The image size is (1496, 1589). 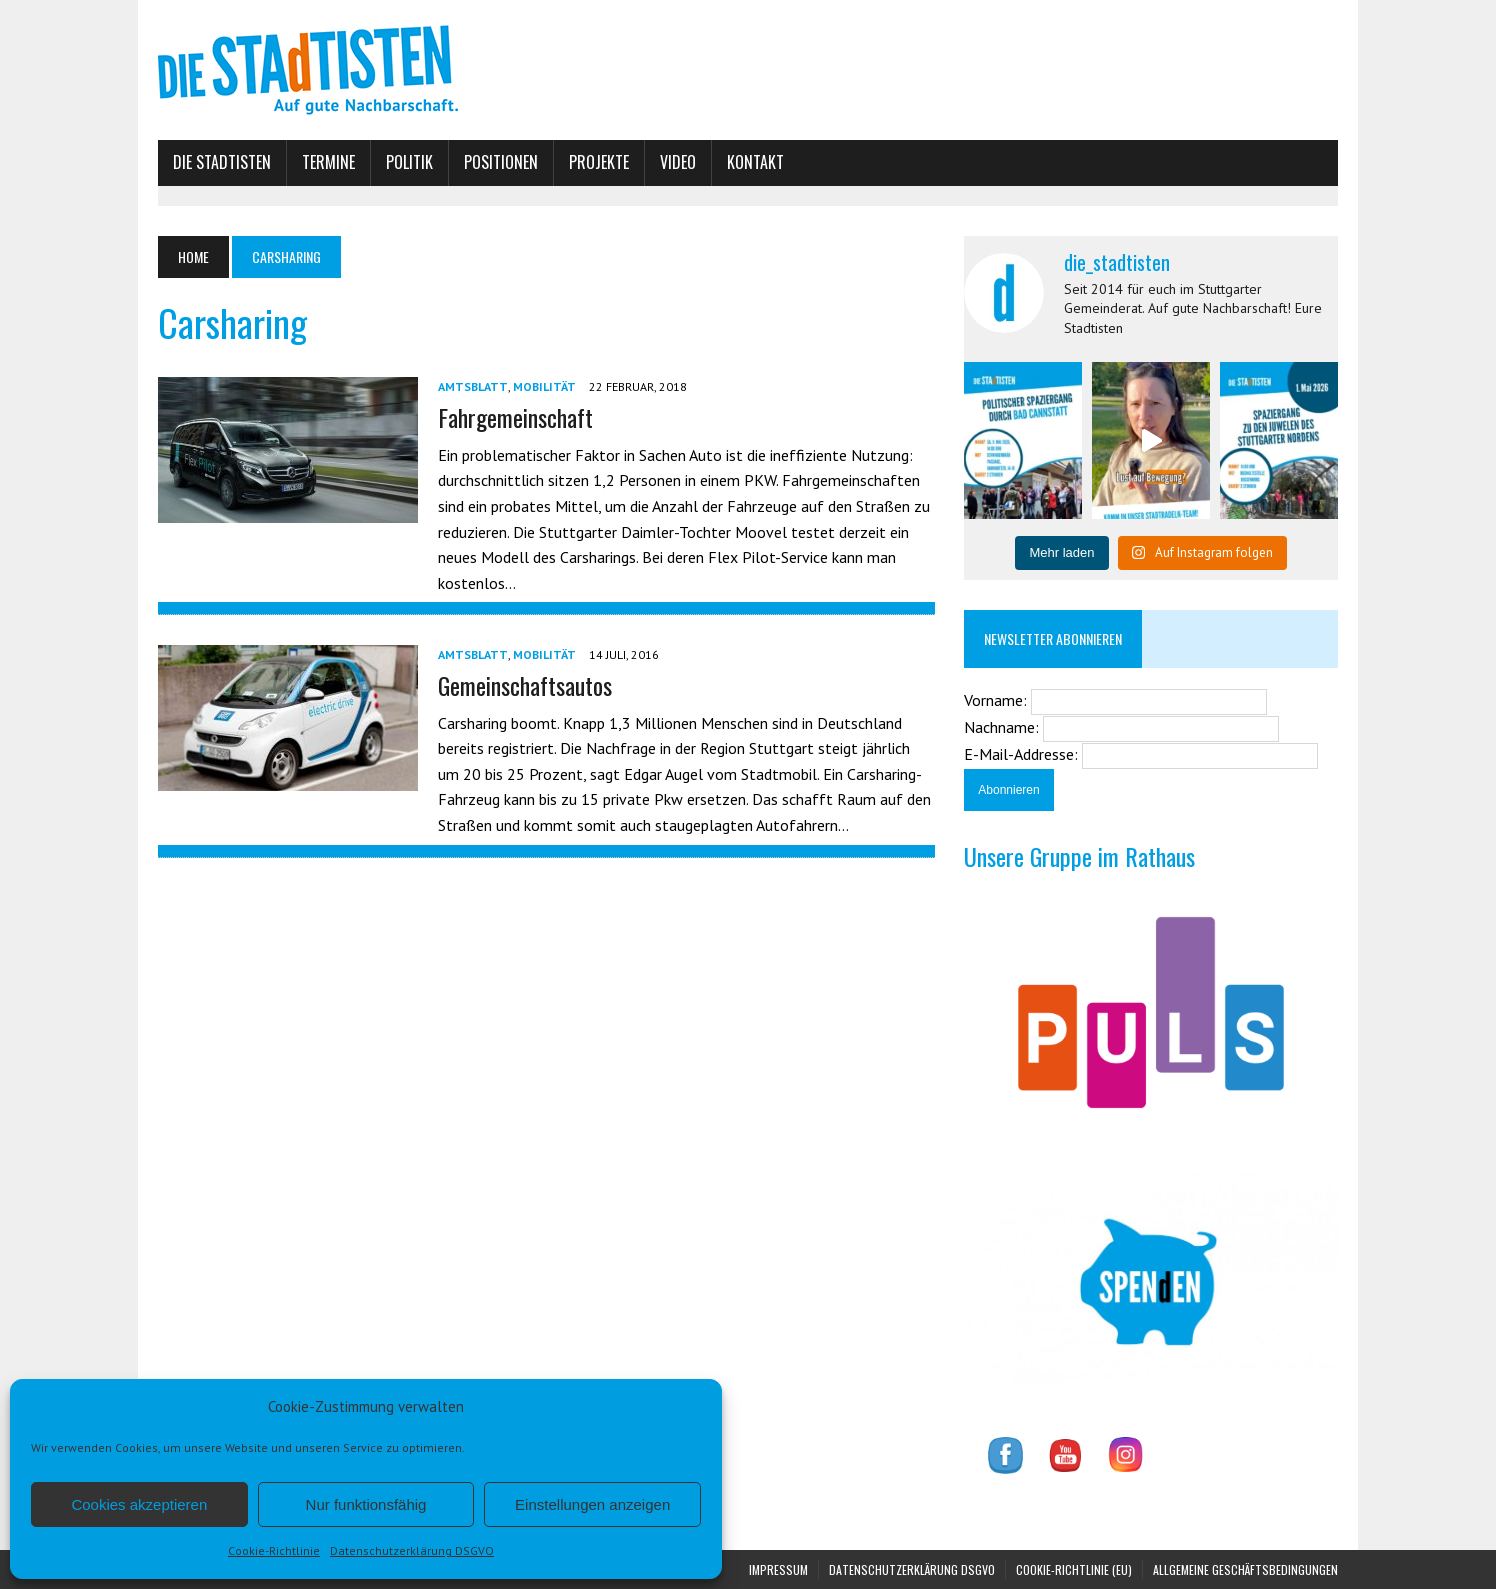 I want to click on Allgemeine Geschäftsbedingungen, so click(x=1245, y=1569).